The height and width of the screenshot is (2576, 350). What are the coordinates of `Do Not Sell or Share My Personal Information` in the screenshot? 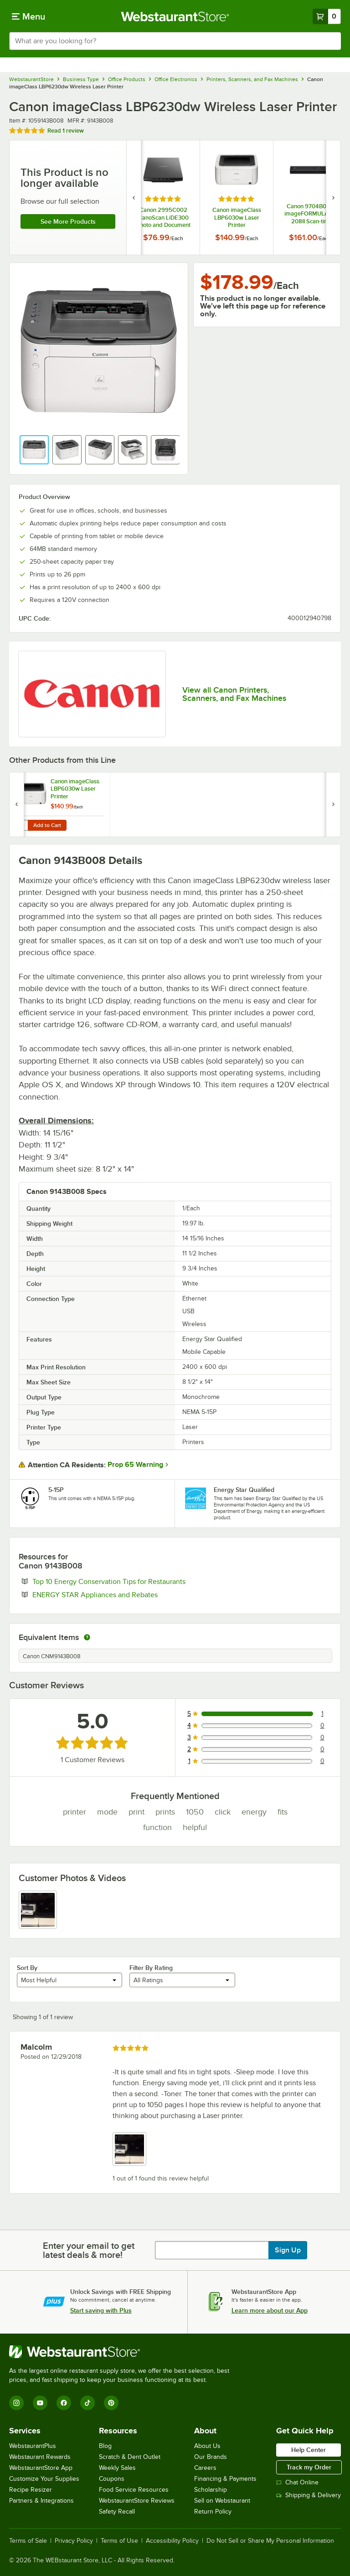 It's located at (270, 2541).